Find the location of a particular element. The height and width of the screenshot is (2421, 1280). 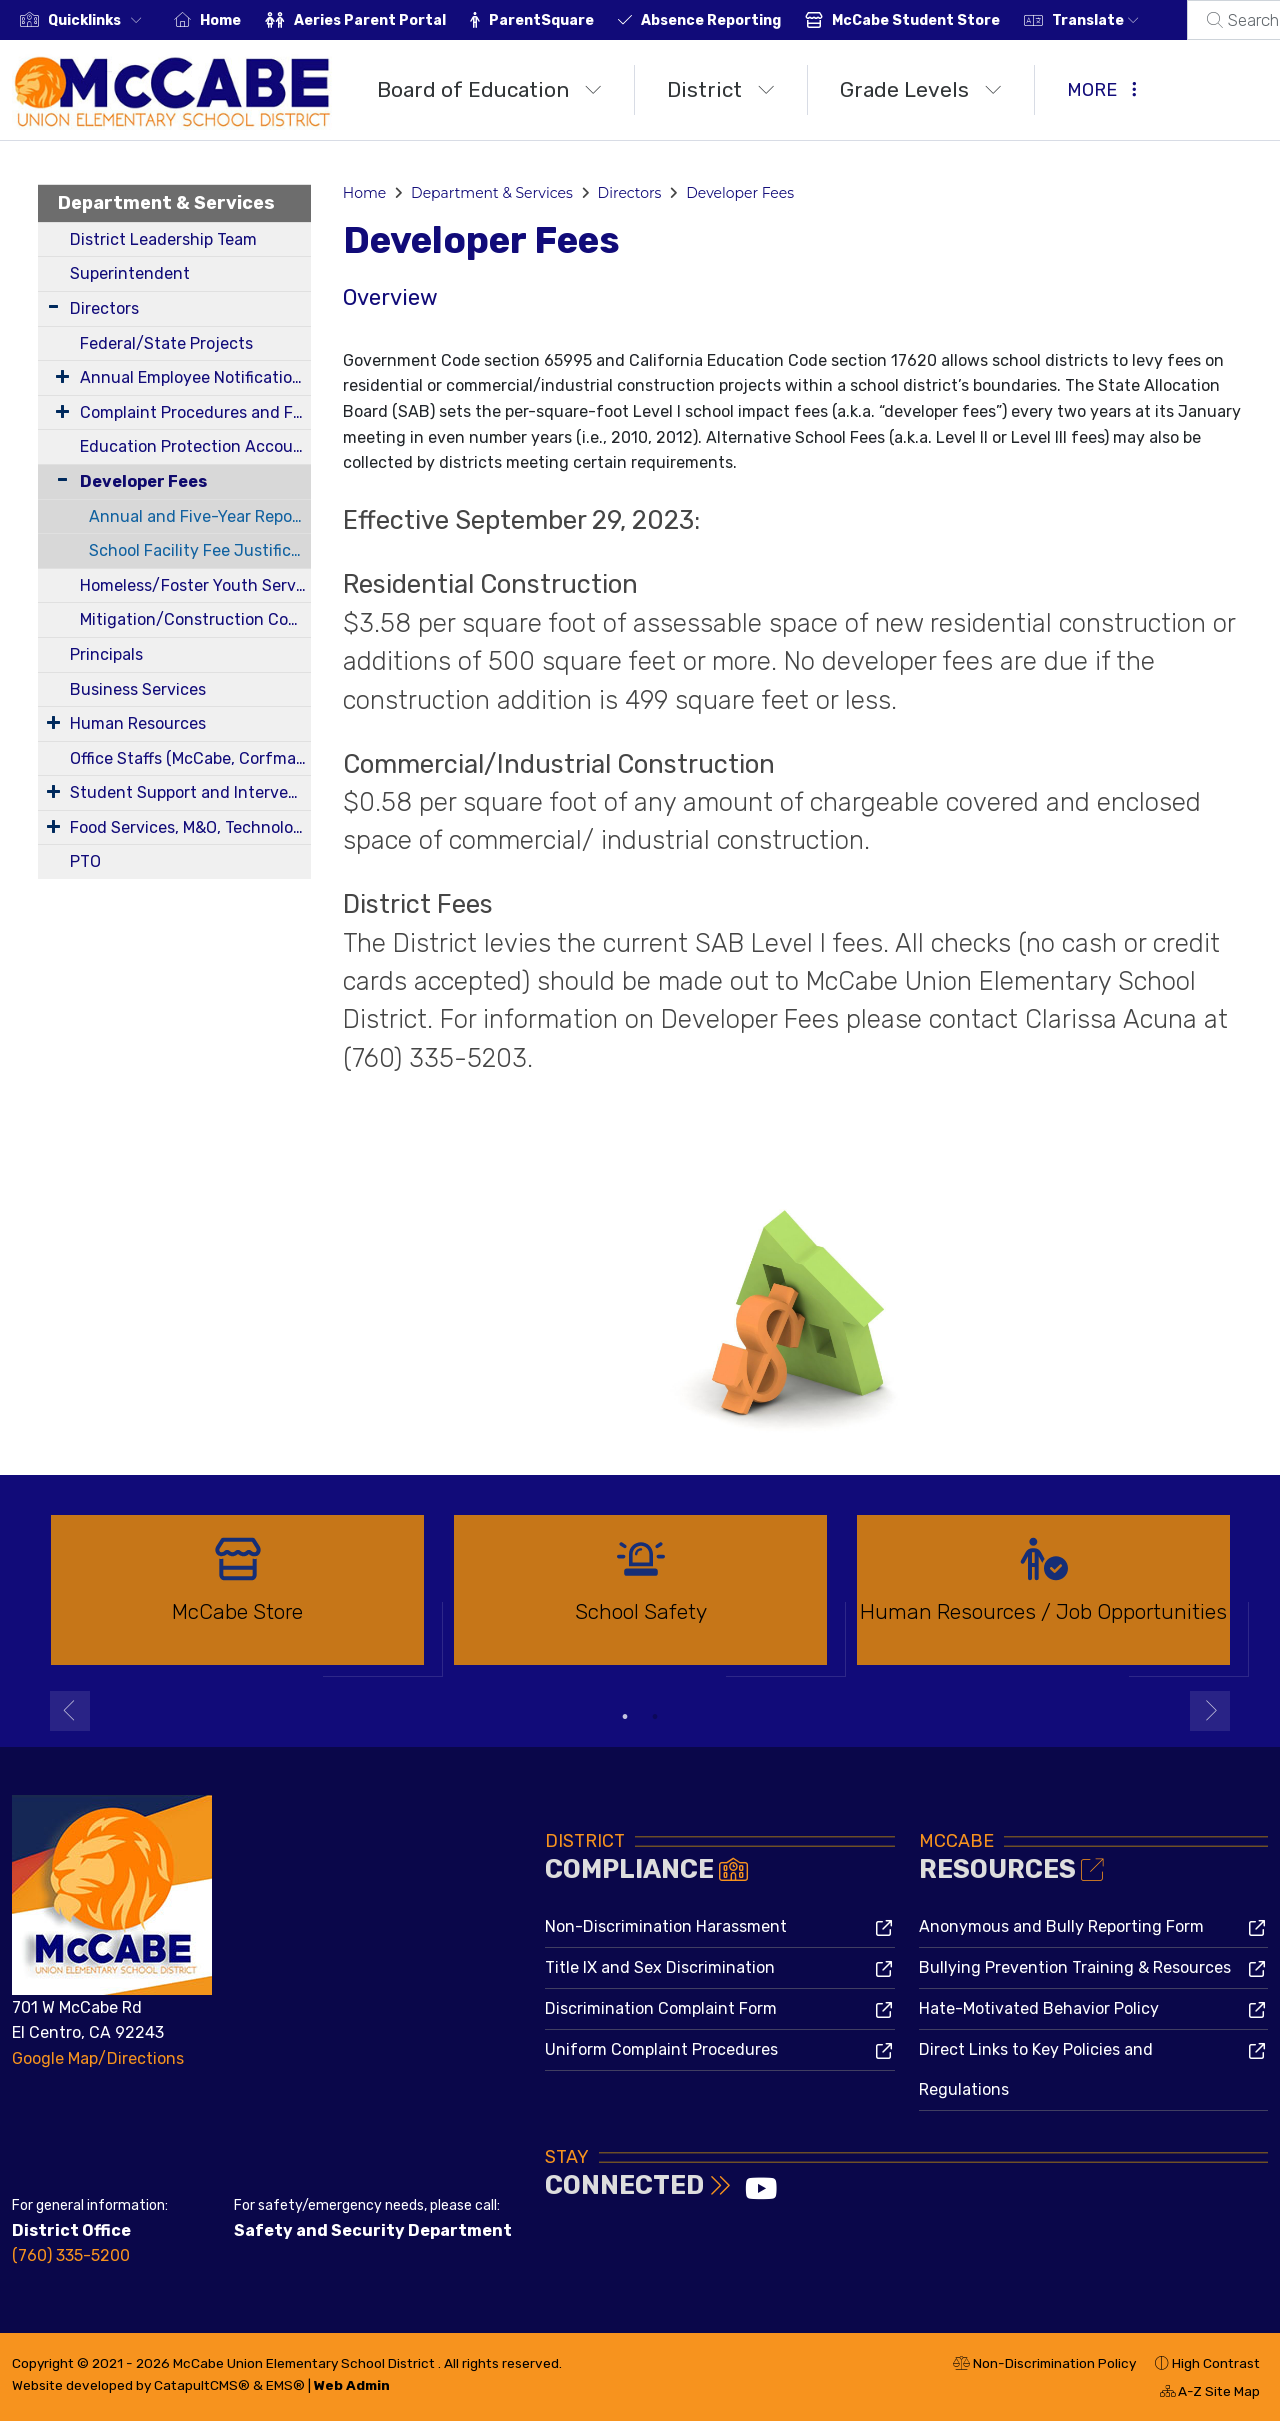

Student Support and Intervention Services is located at coordinates (190, 792).